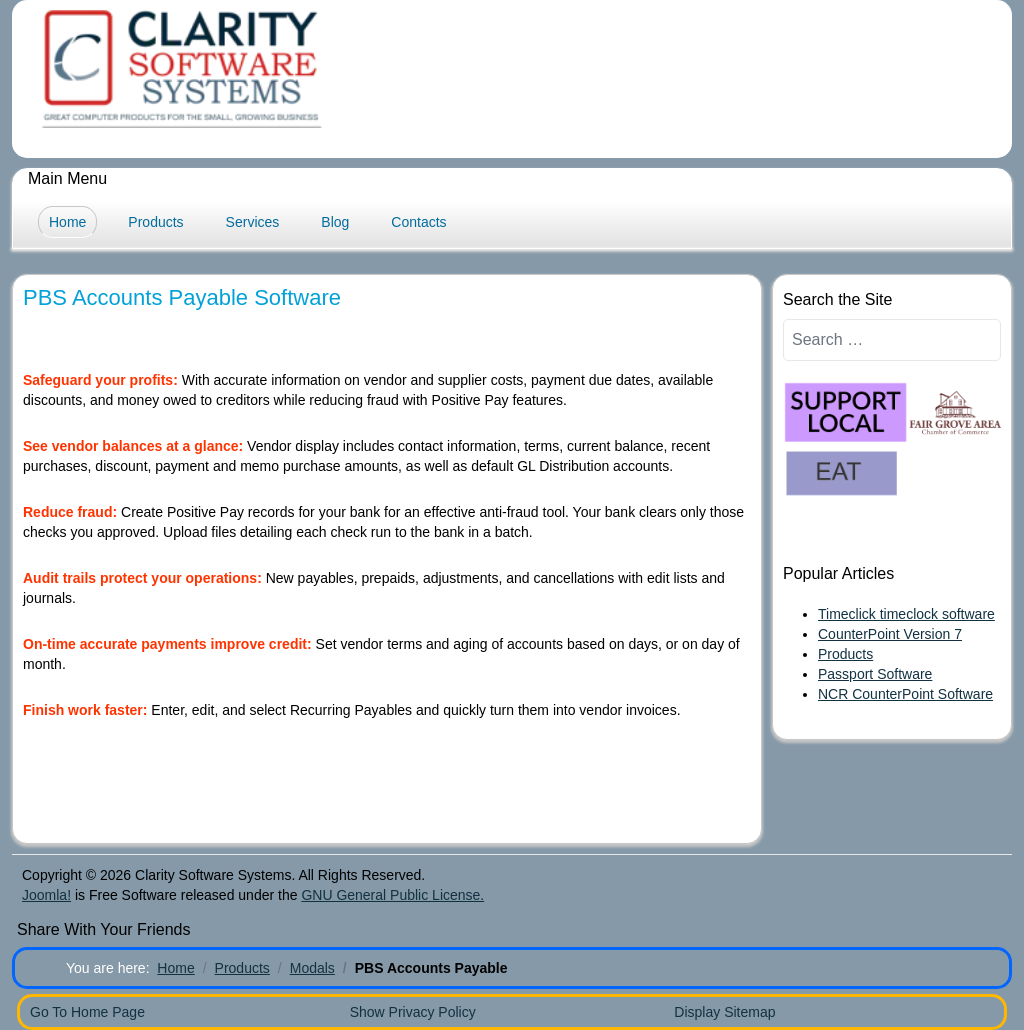  Describe the element at coordinates (418, 222) in the screenshot. I see `Contacts` at that location.